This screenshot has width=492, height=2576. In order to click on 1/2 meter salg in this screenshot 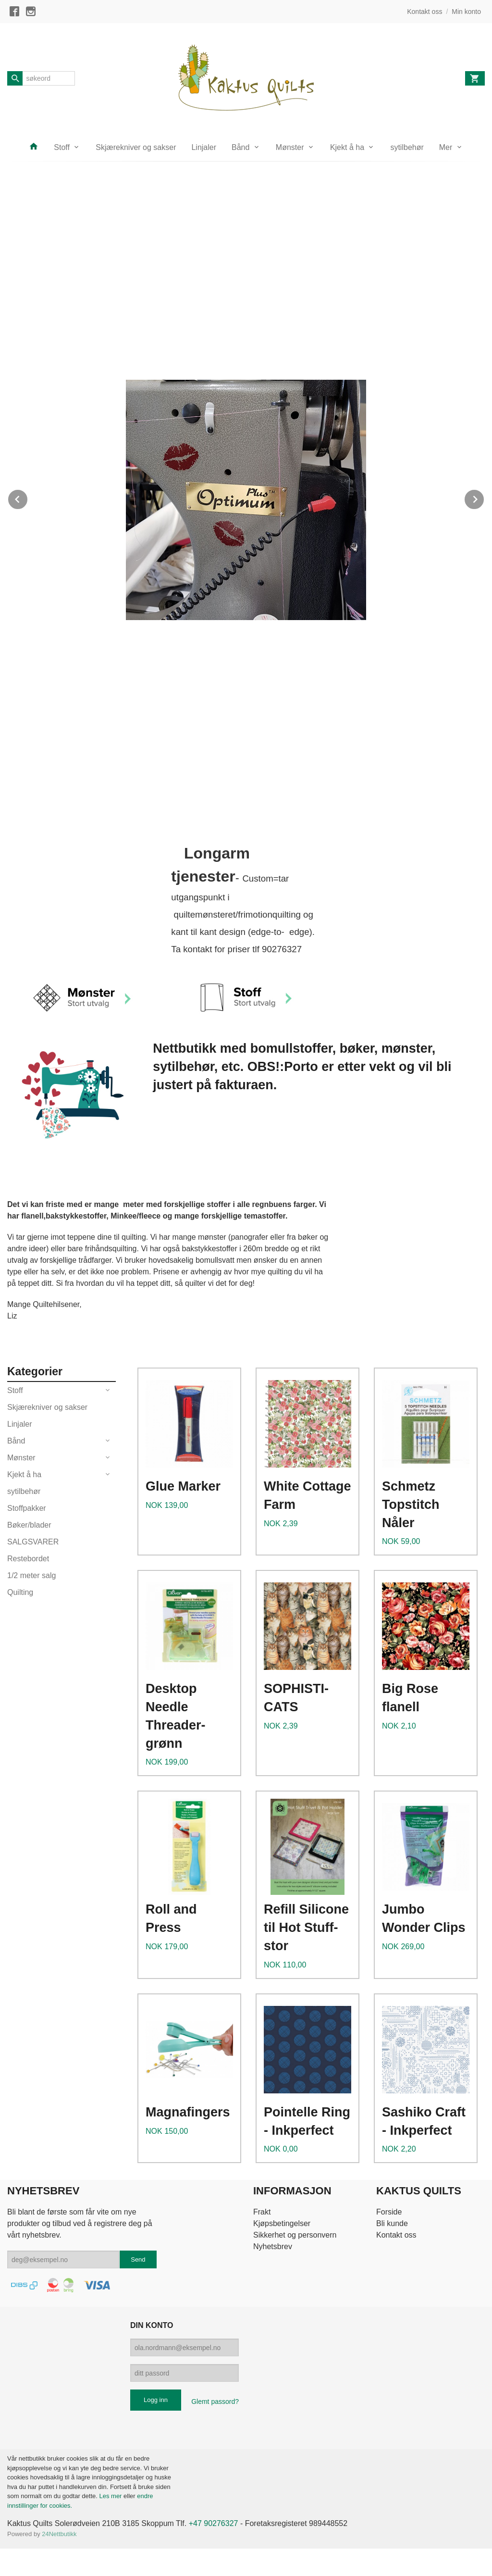, I will do `click(31, 1575)`.